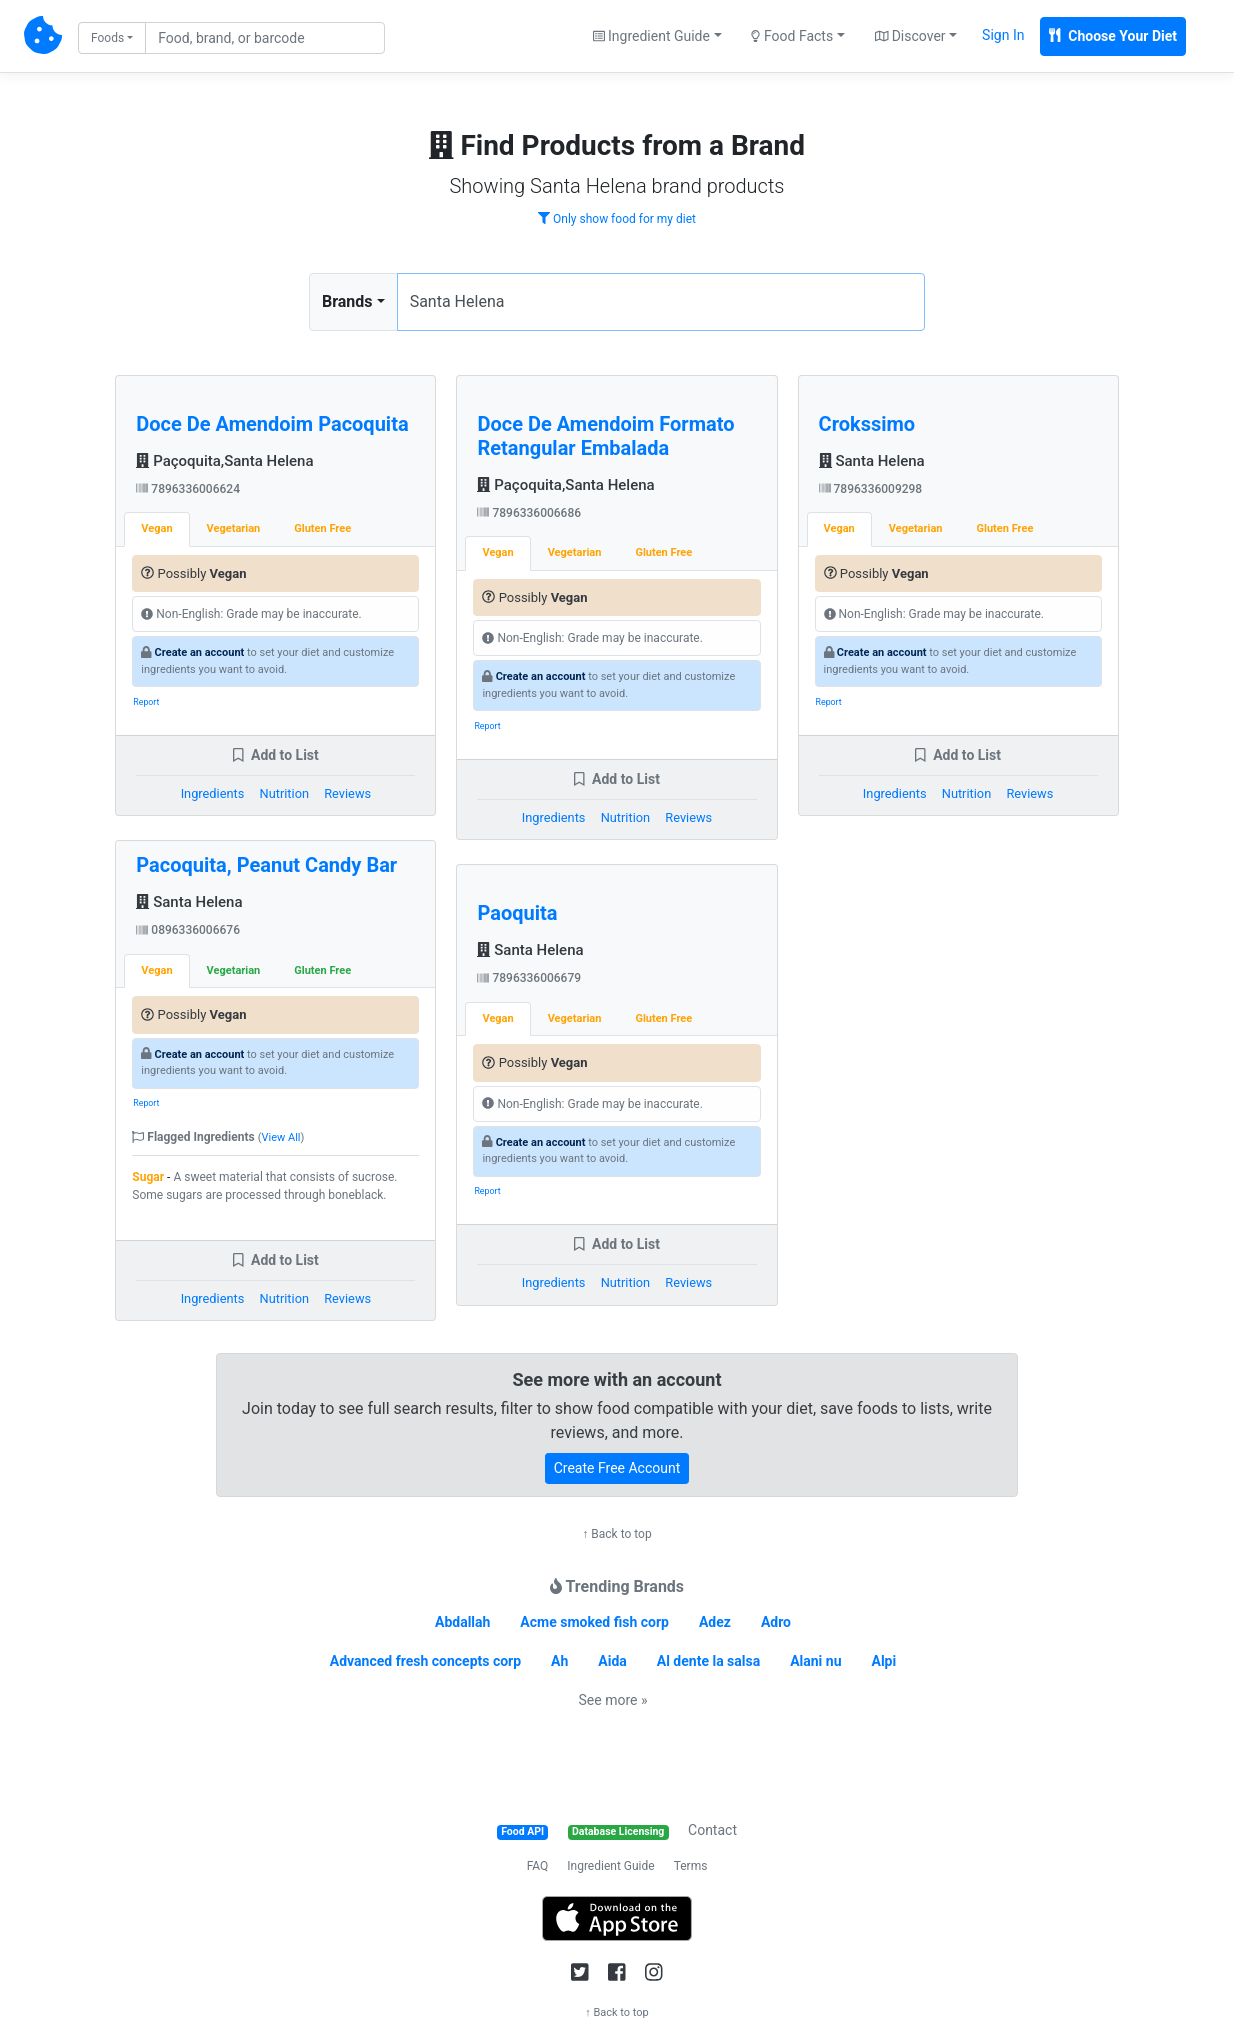 The width and height of the screenshot is (1234, 2042). What do you see at coordinates (712, 1830) in the screenshot?
I see `Contact` at bounding box center [712, 1830].